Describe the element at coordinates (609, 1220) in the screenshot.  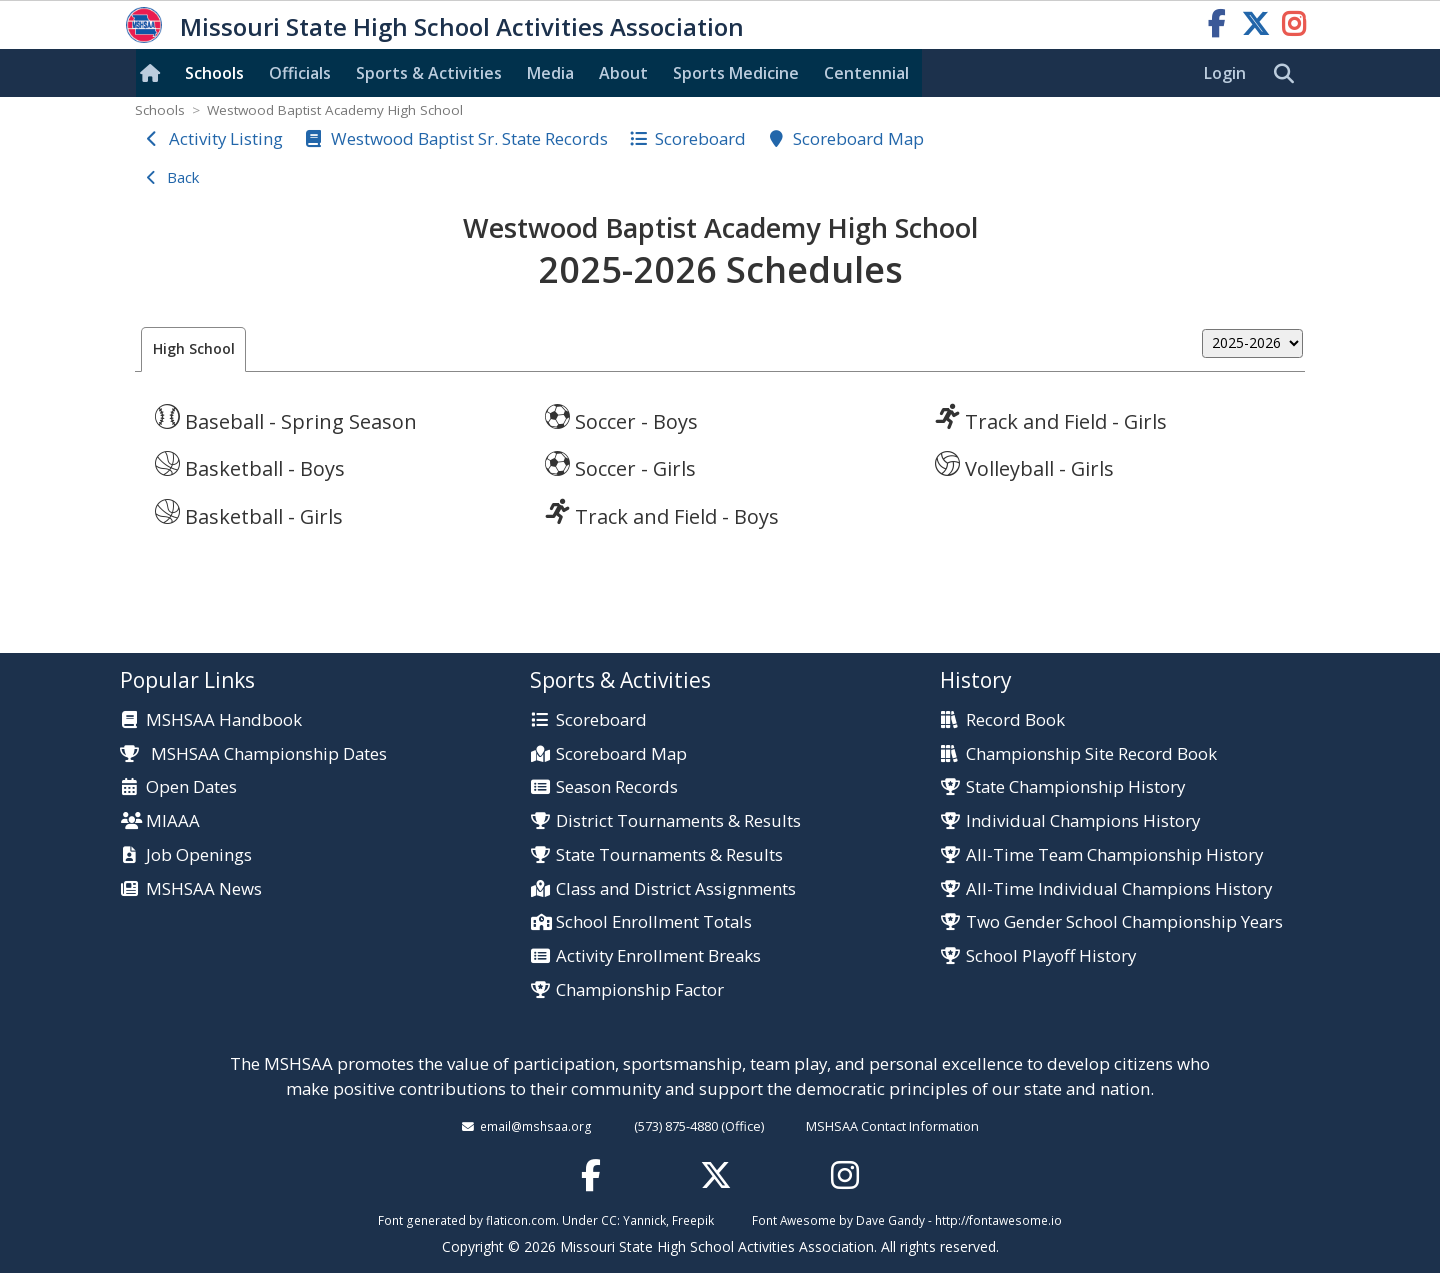
I see `CC` at that location.